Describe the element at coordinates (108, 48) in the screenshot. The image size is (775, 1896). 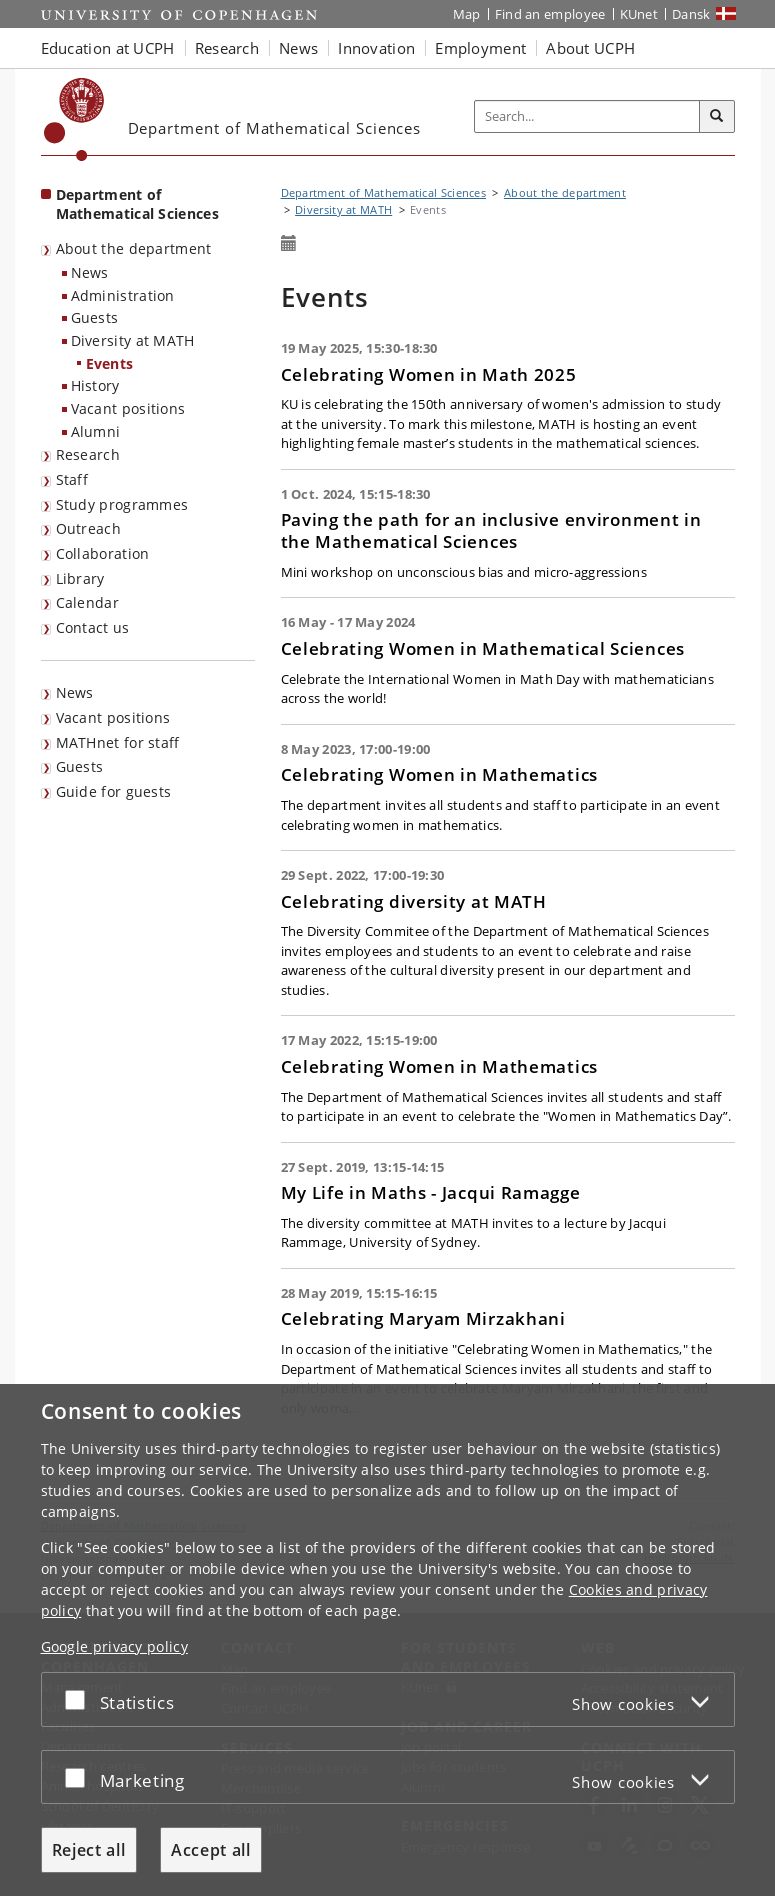
I see `Education at UCPH [button]` at that location.